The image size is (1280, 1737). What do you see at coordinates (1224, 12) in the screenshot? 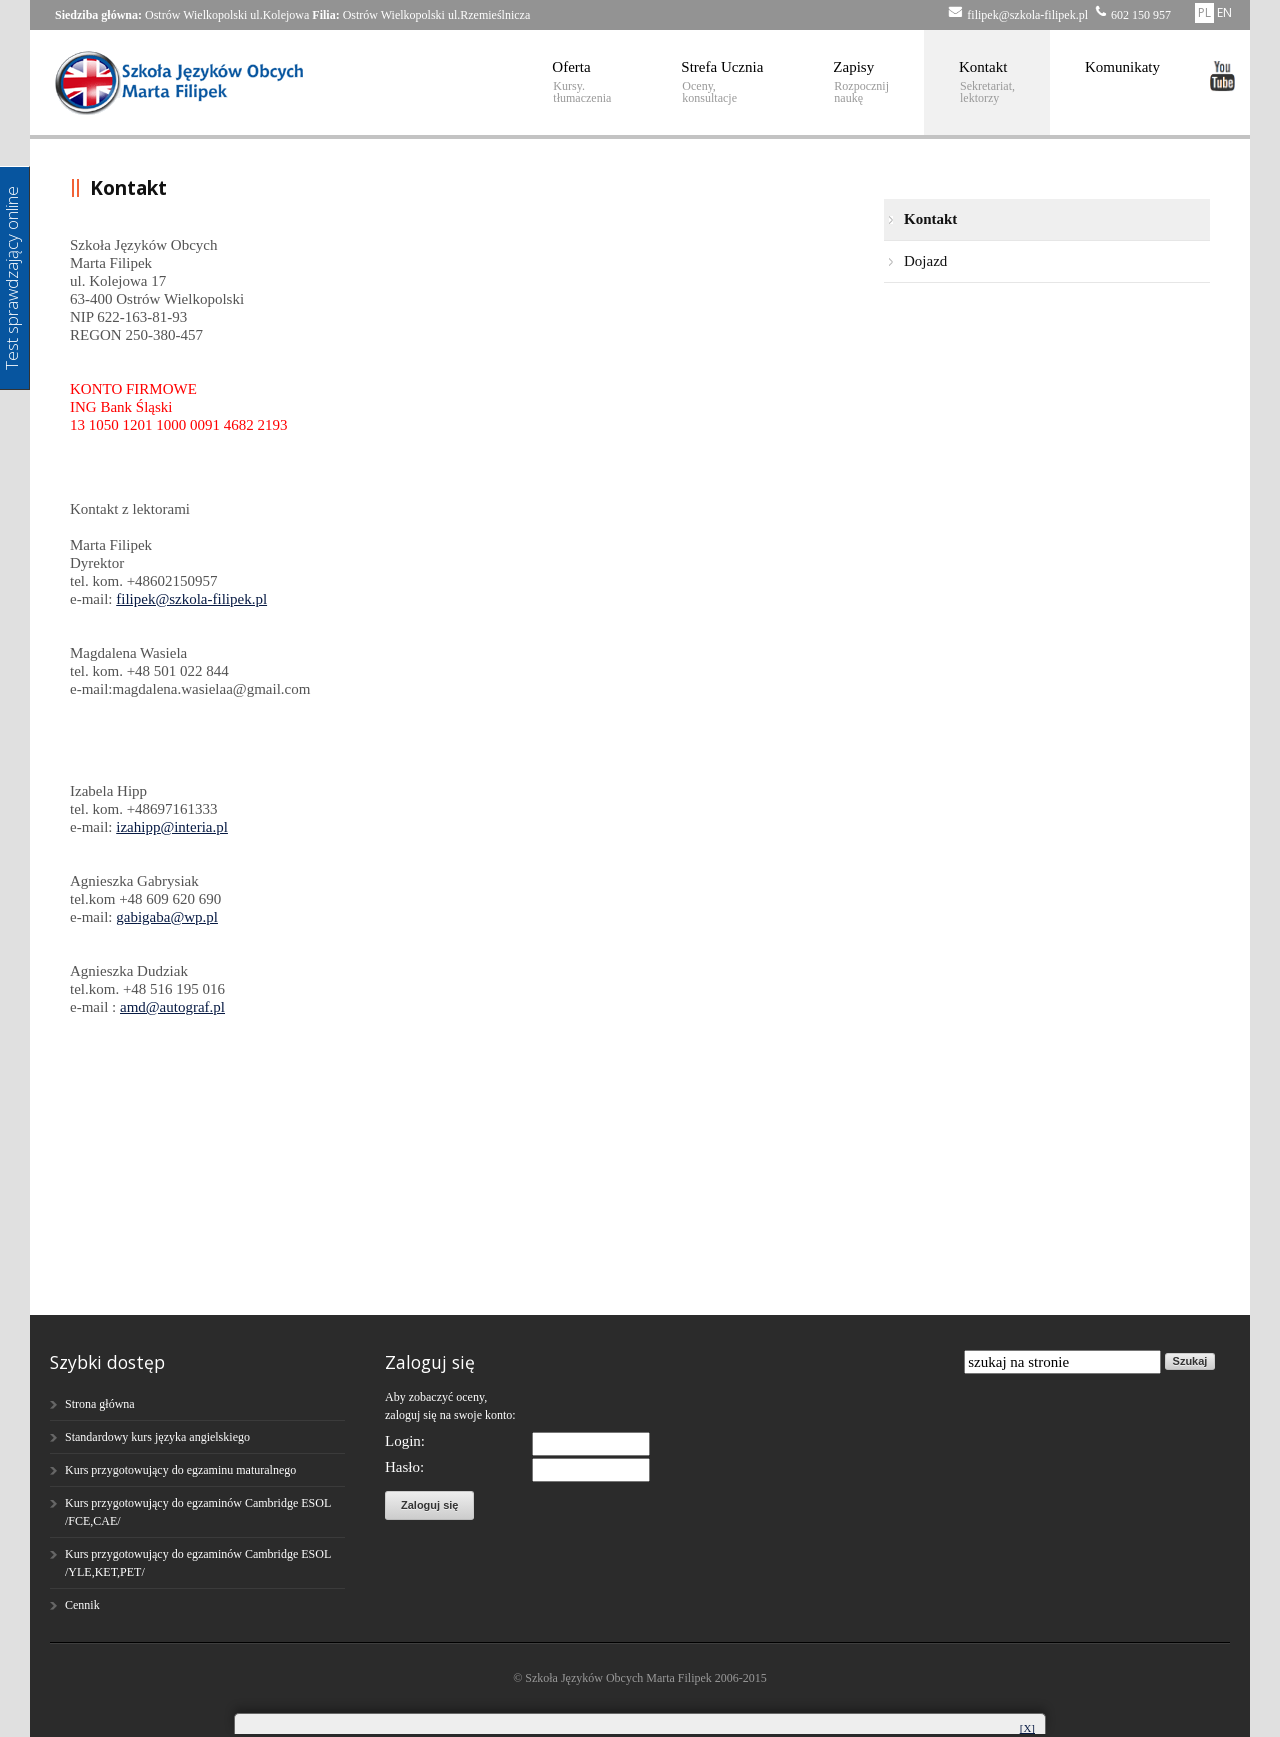
I see `EN` at bounding box center [1224, 12].